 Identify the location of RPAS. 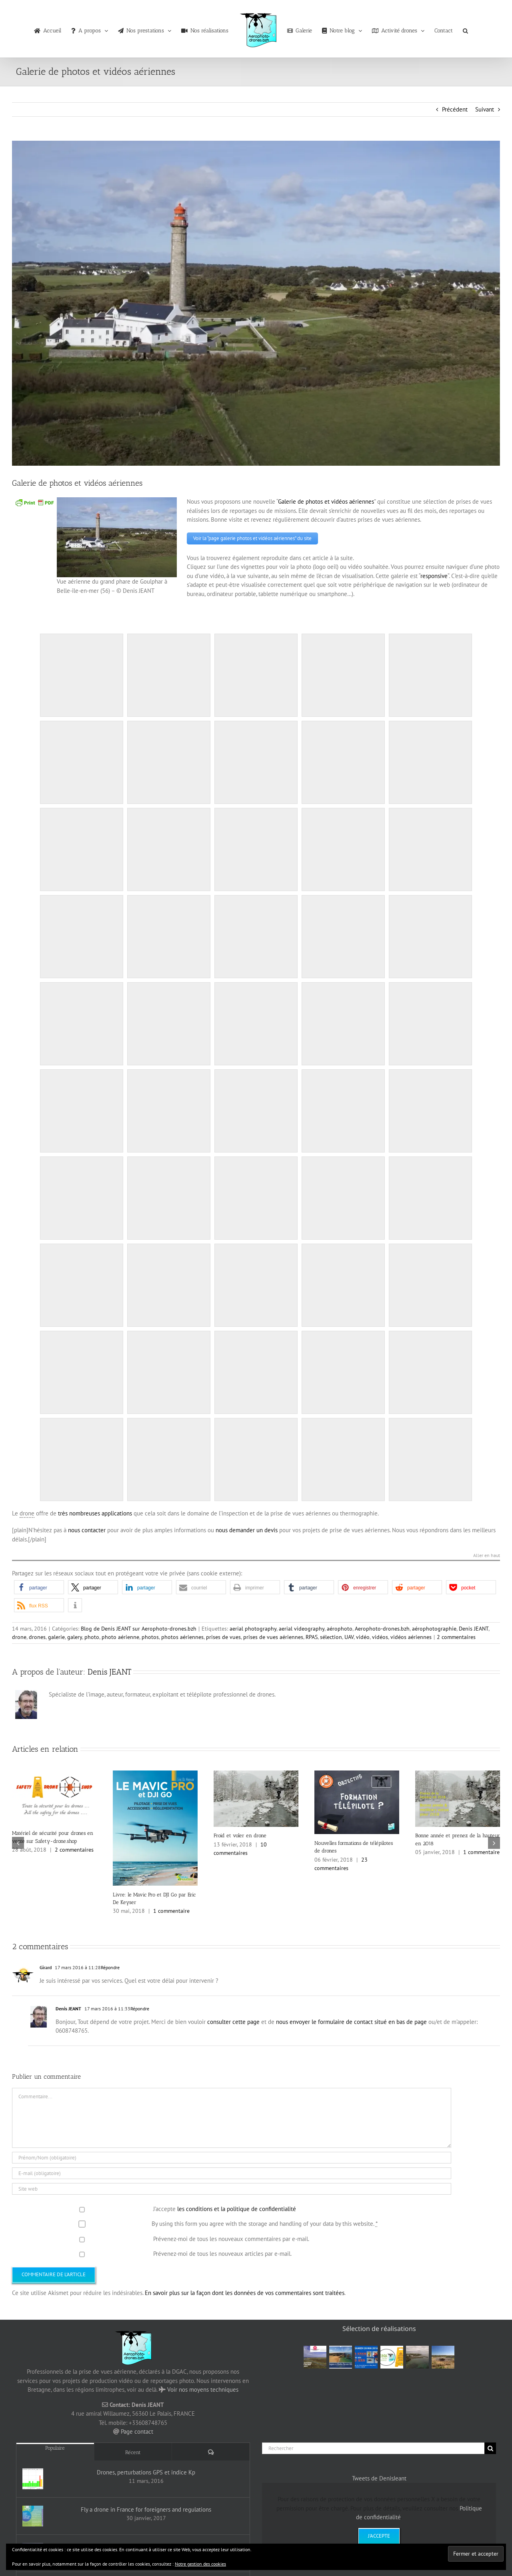
(312, 1635).